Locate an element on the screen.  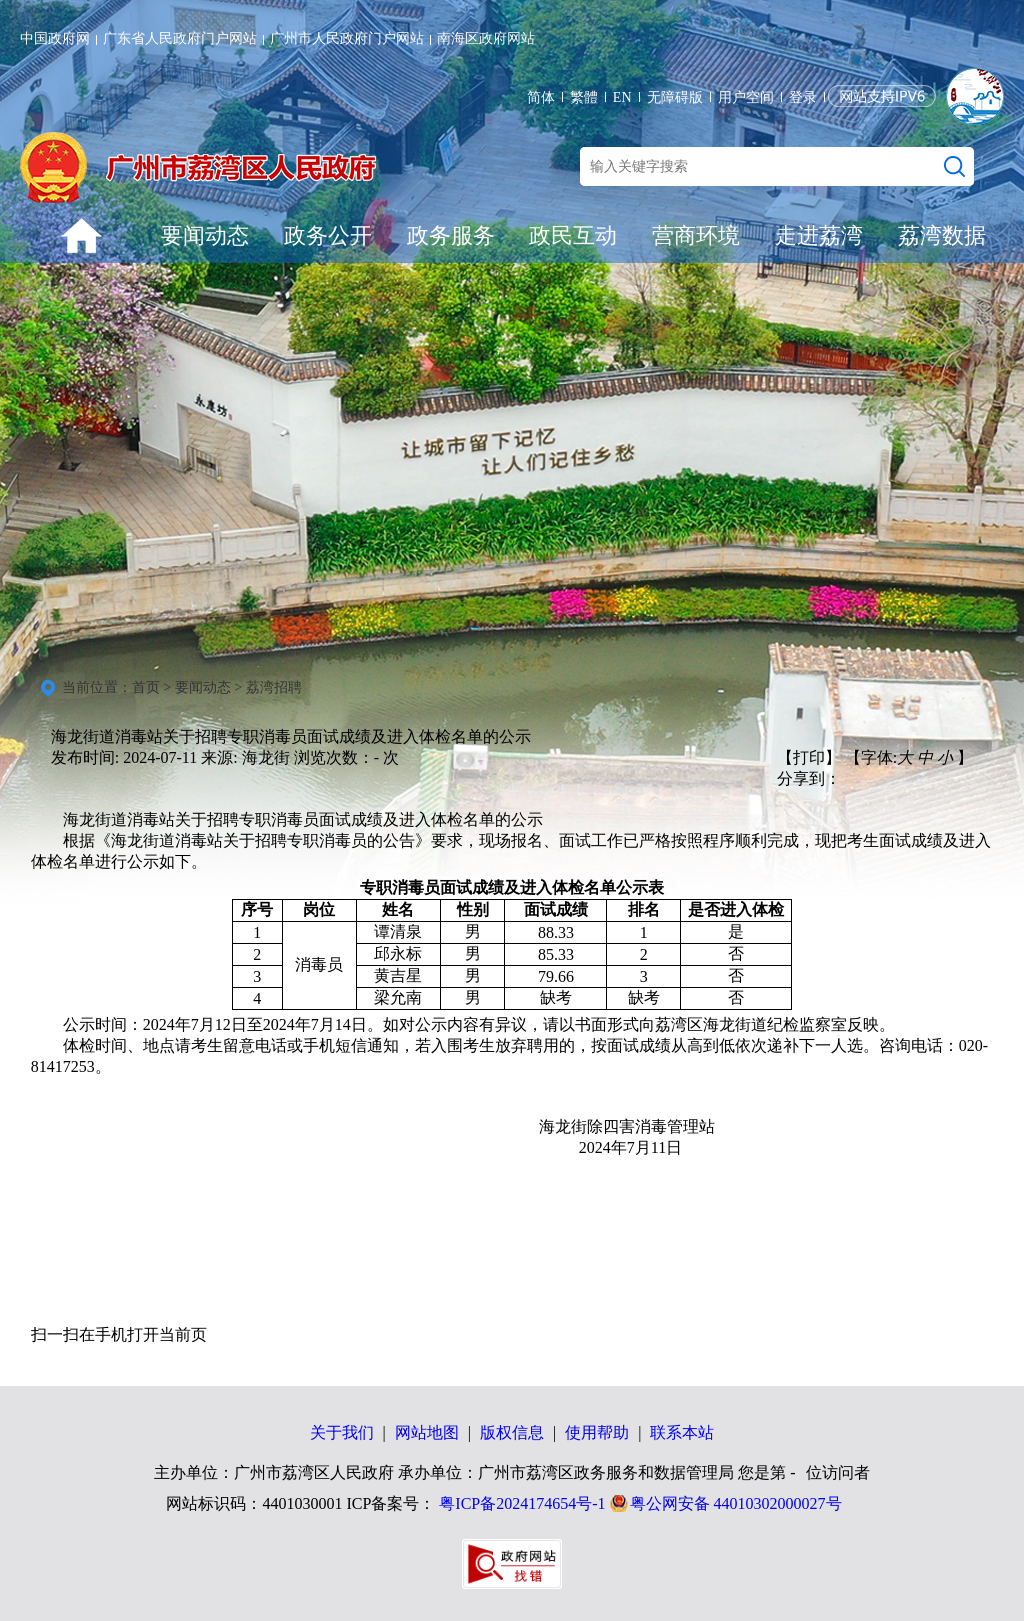
简体 is located at coordinates (541, 97).